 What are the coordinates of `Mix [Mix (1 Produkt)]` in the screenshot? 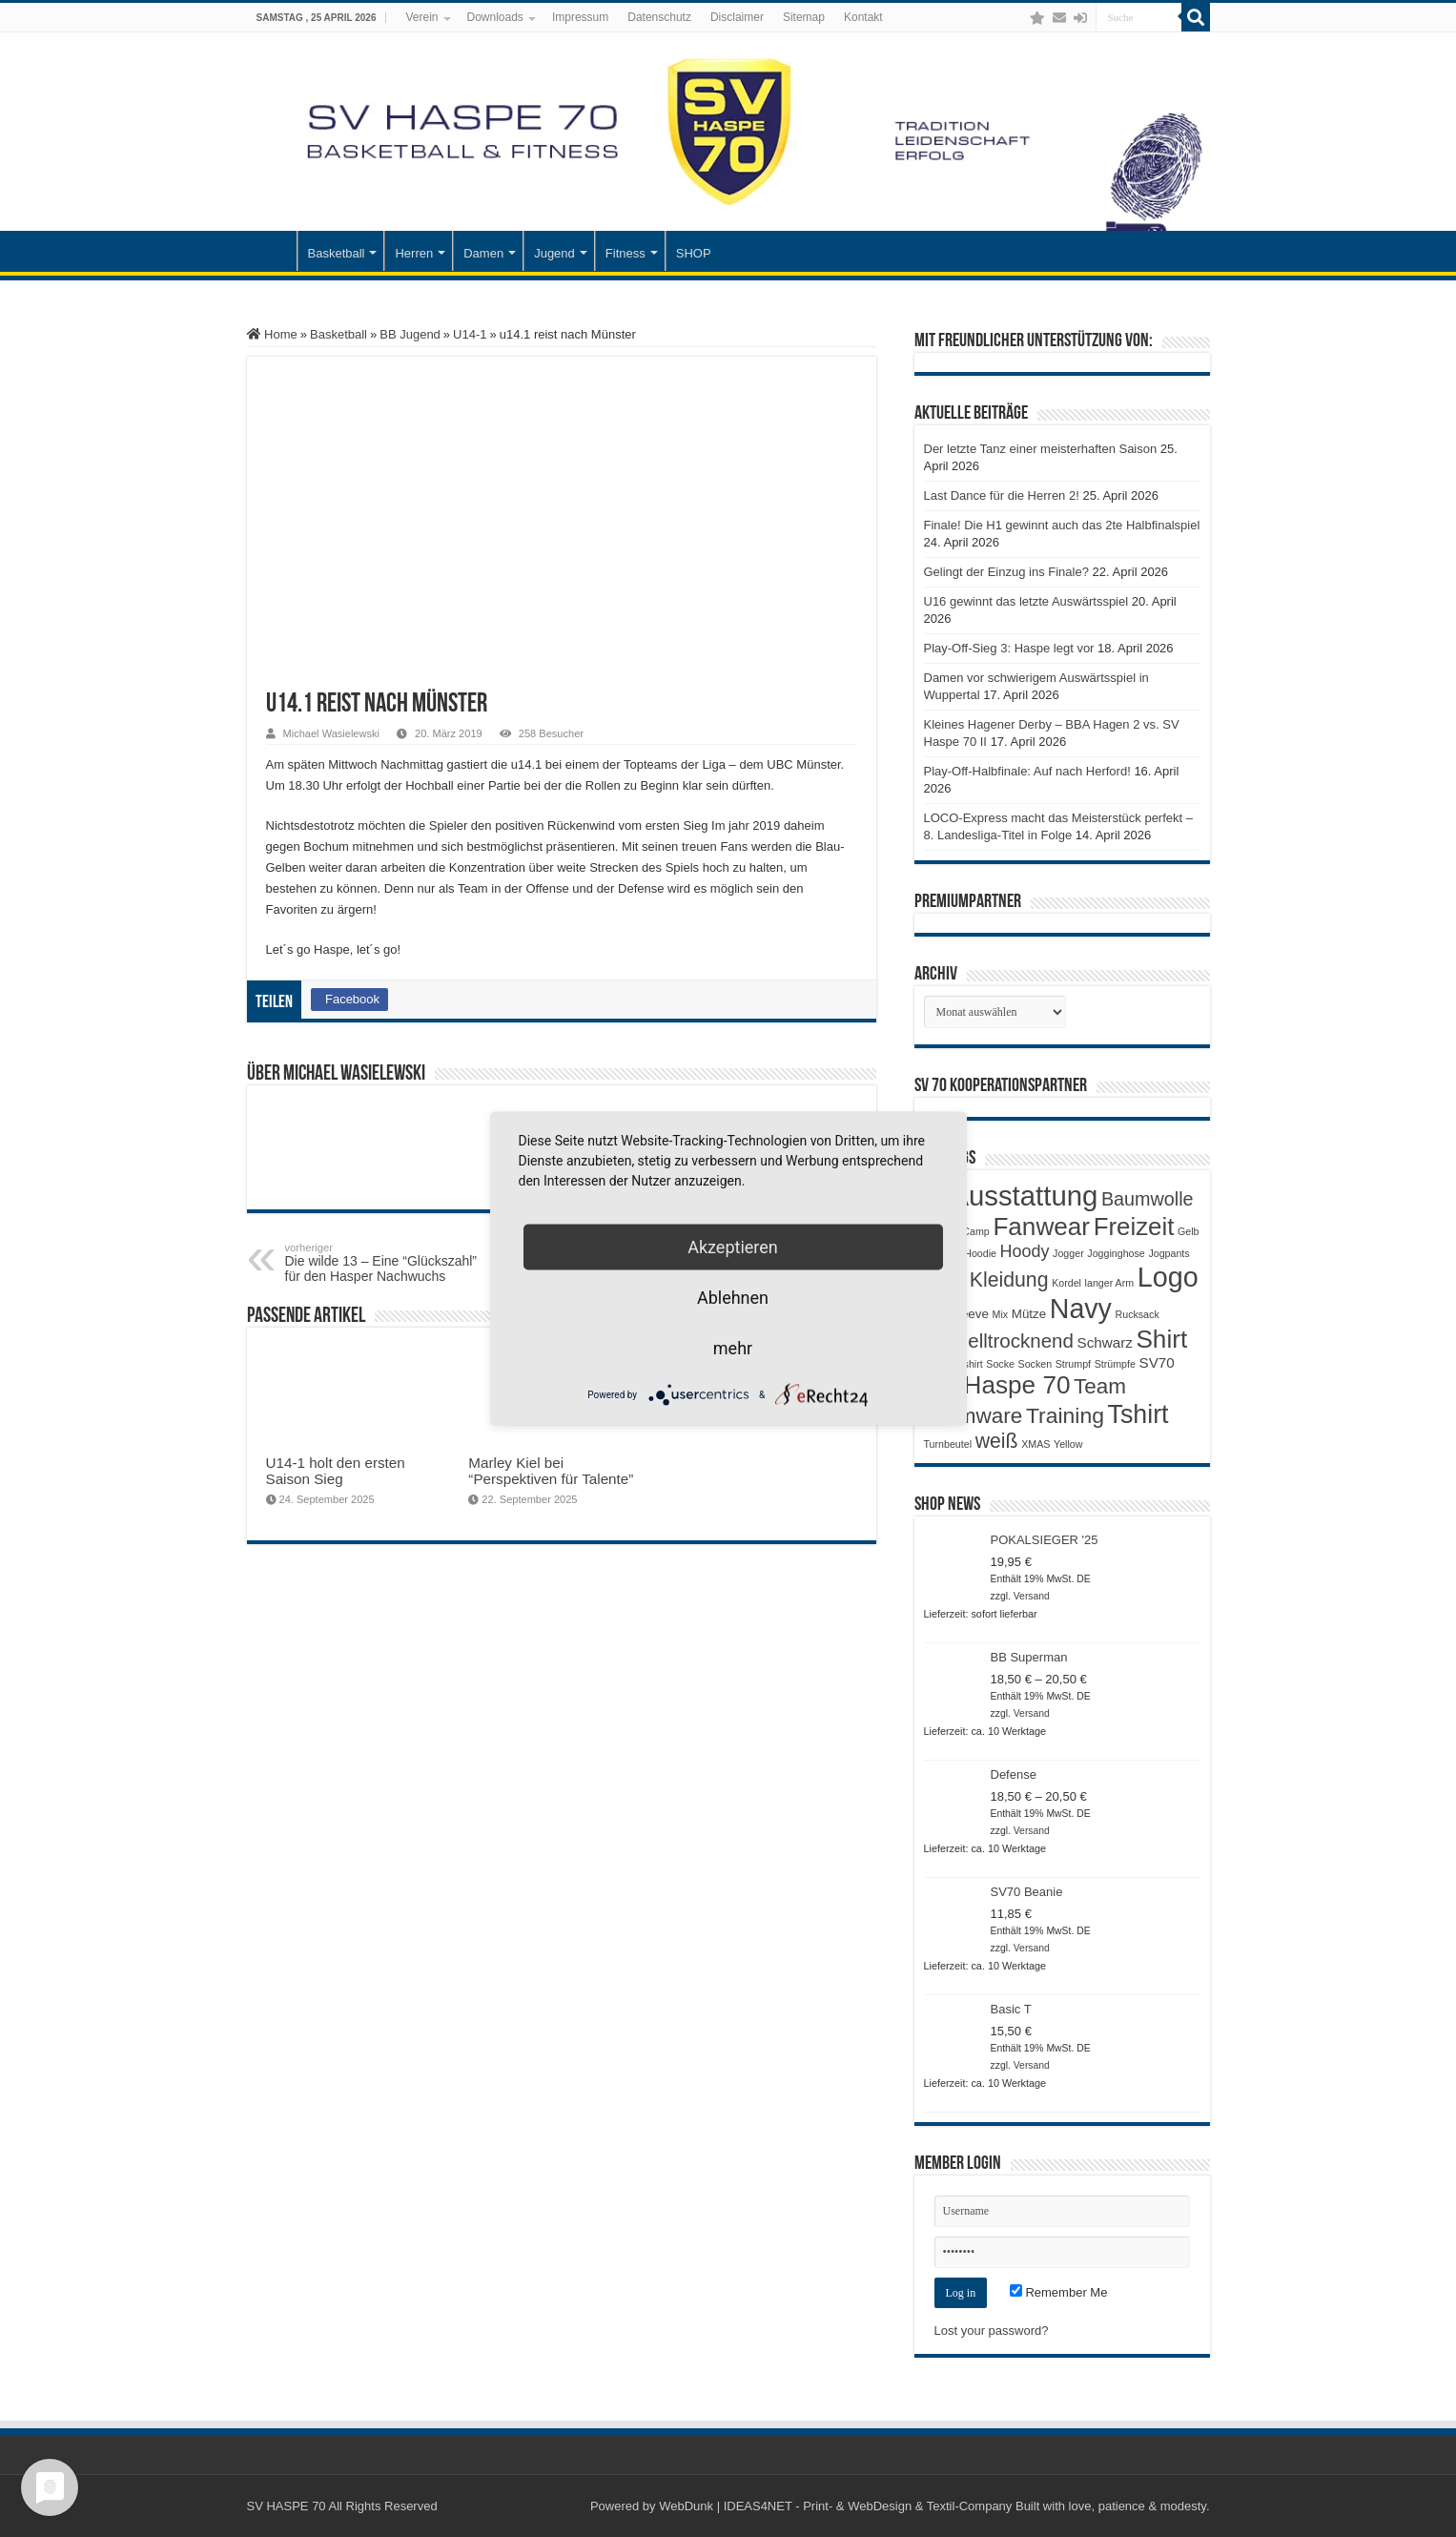 It's located at (1001, 1314).